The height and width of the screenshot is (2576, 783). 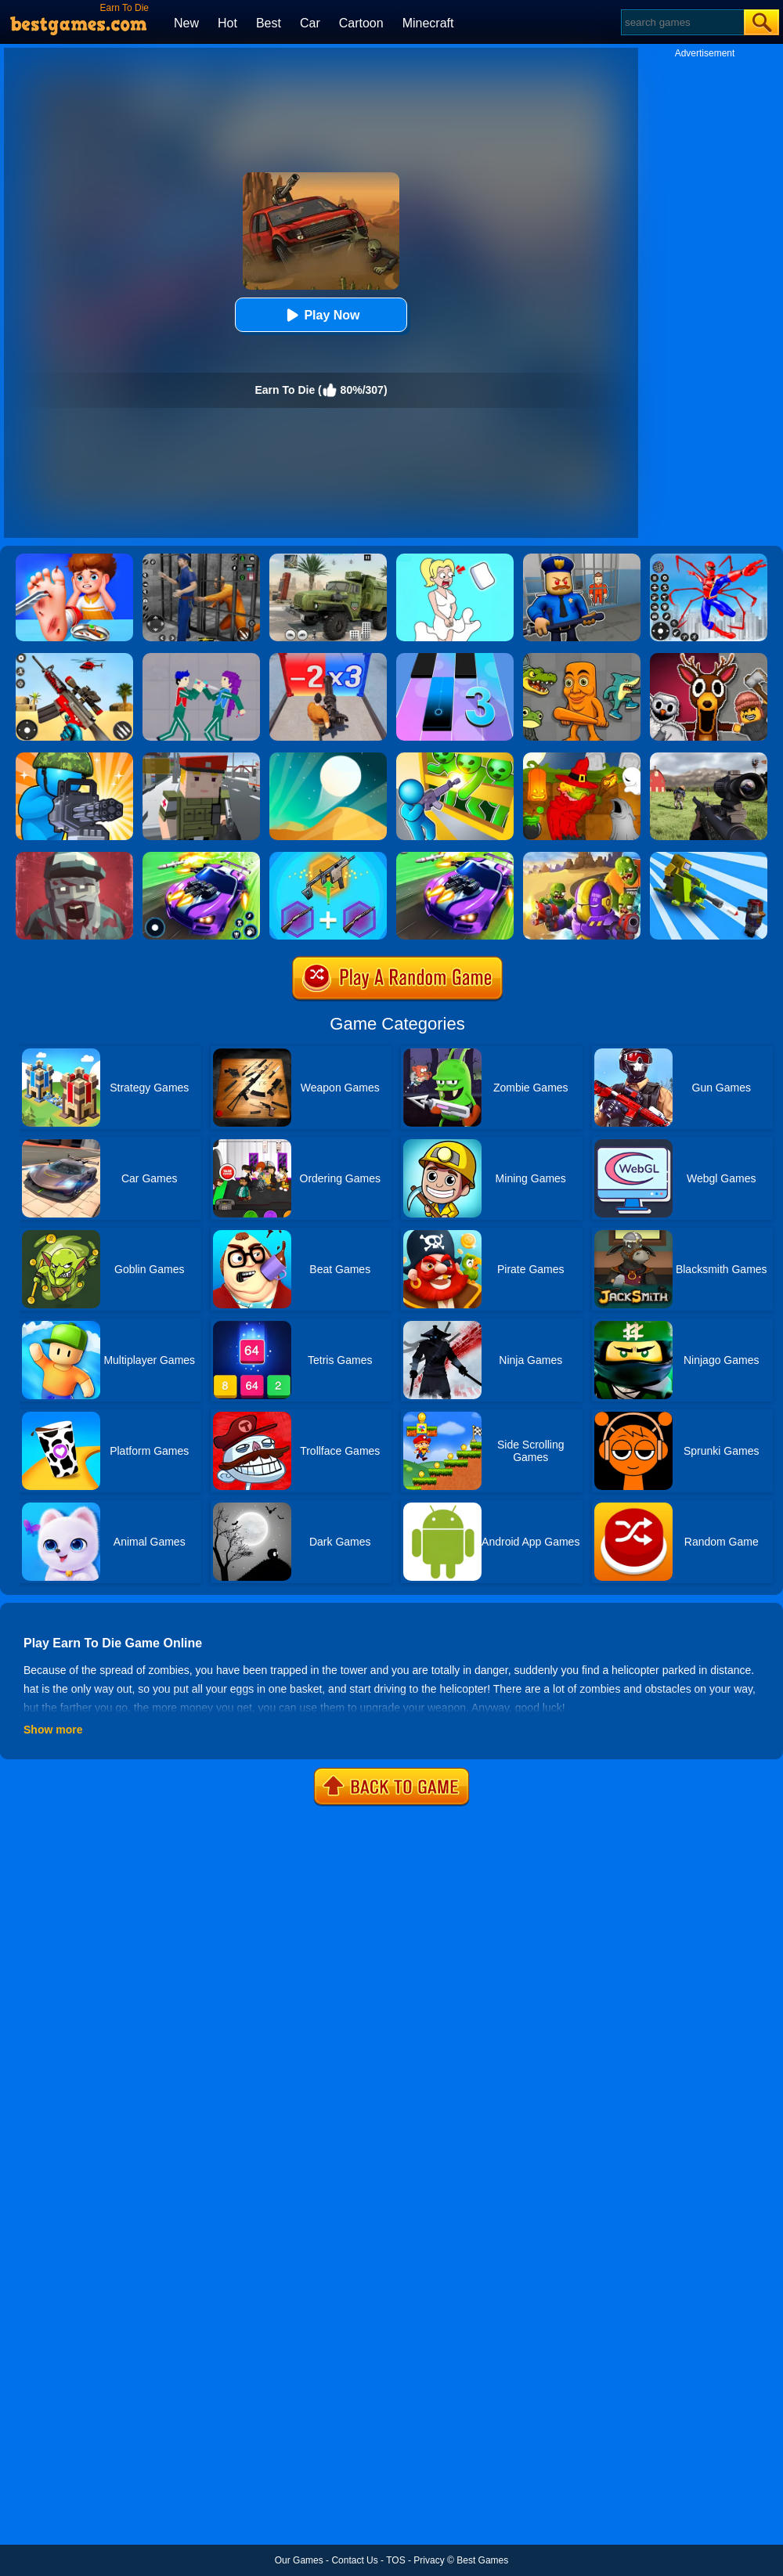 I want to click on Best, so click(x=268, y=23).